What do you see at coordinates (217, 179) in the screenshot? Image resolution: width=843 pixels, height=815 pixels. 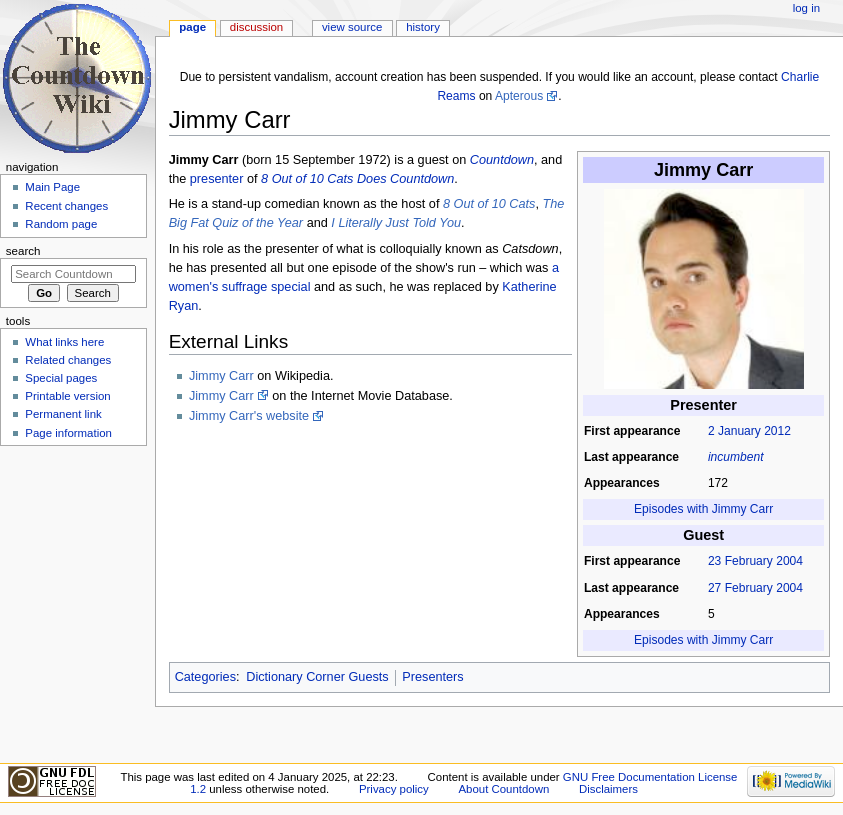 I see `presenter` at bounding box center [217, 179].